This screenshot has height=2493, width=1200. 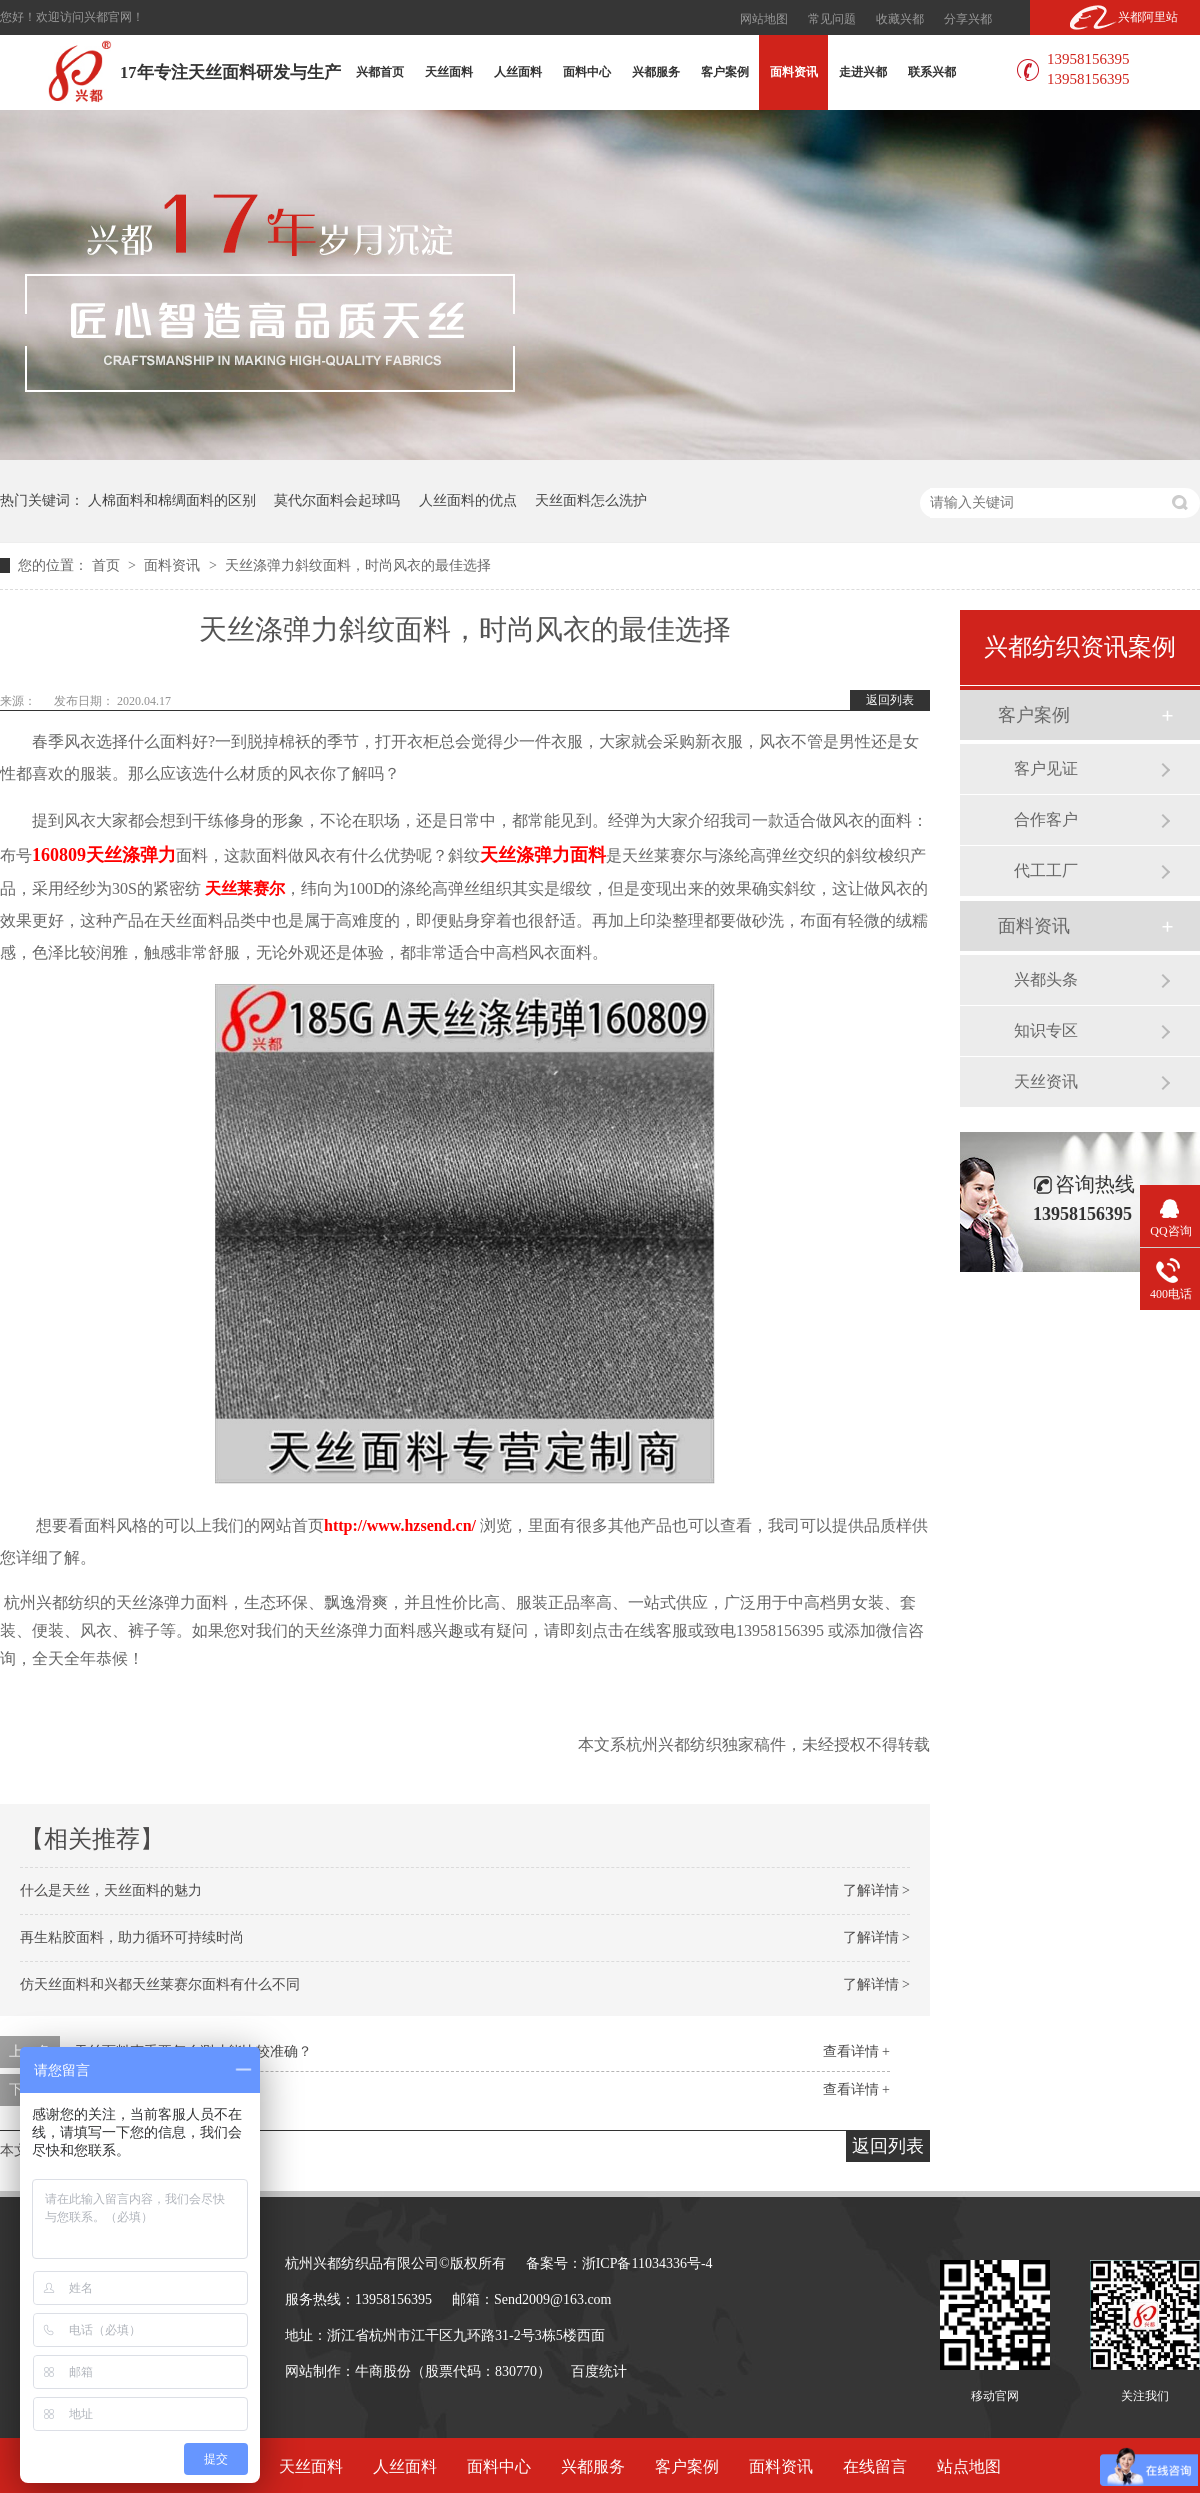 I want to click on 合作客户, so click(x=1046, y=819).